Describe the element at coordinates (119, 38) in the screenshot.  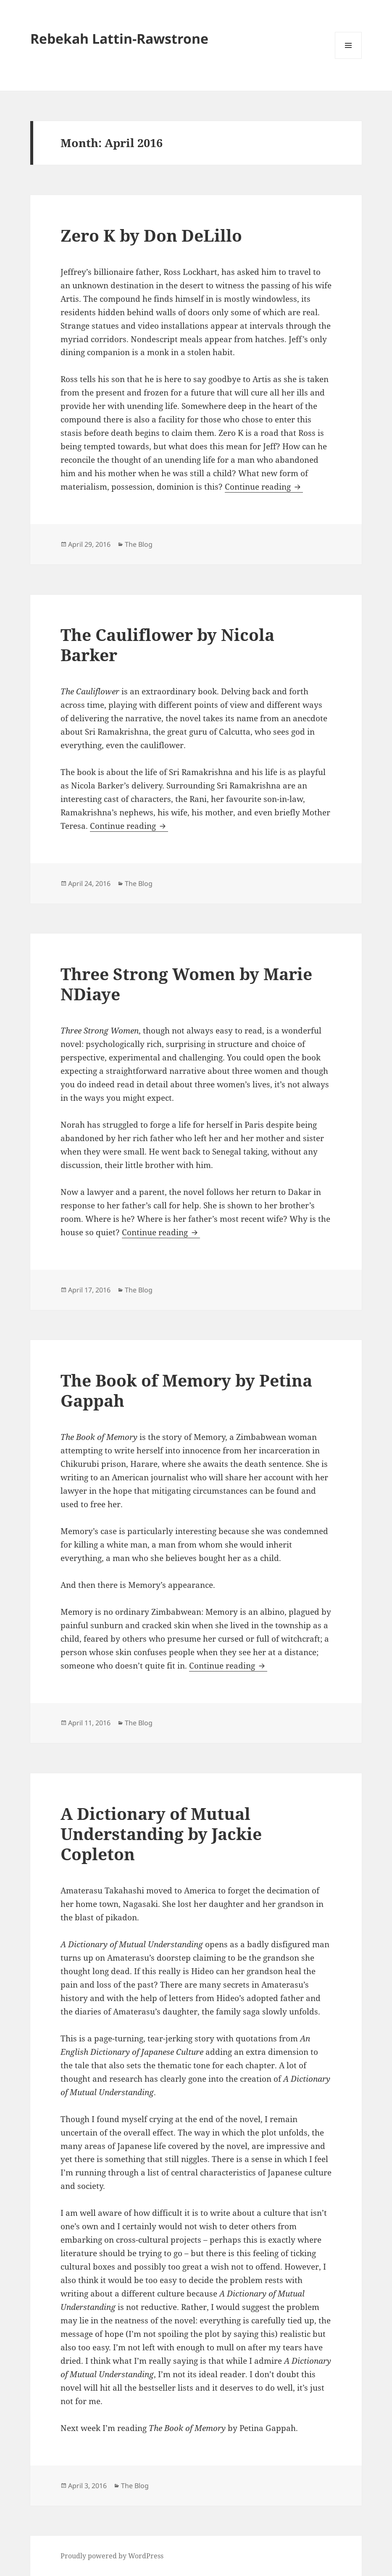
I see `Rebekah Lattin-Rawstrone` at that location.